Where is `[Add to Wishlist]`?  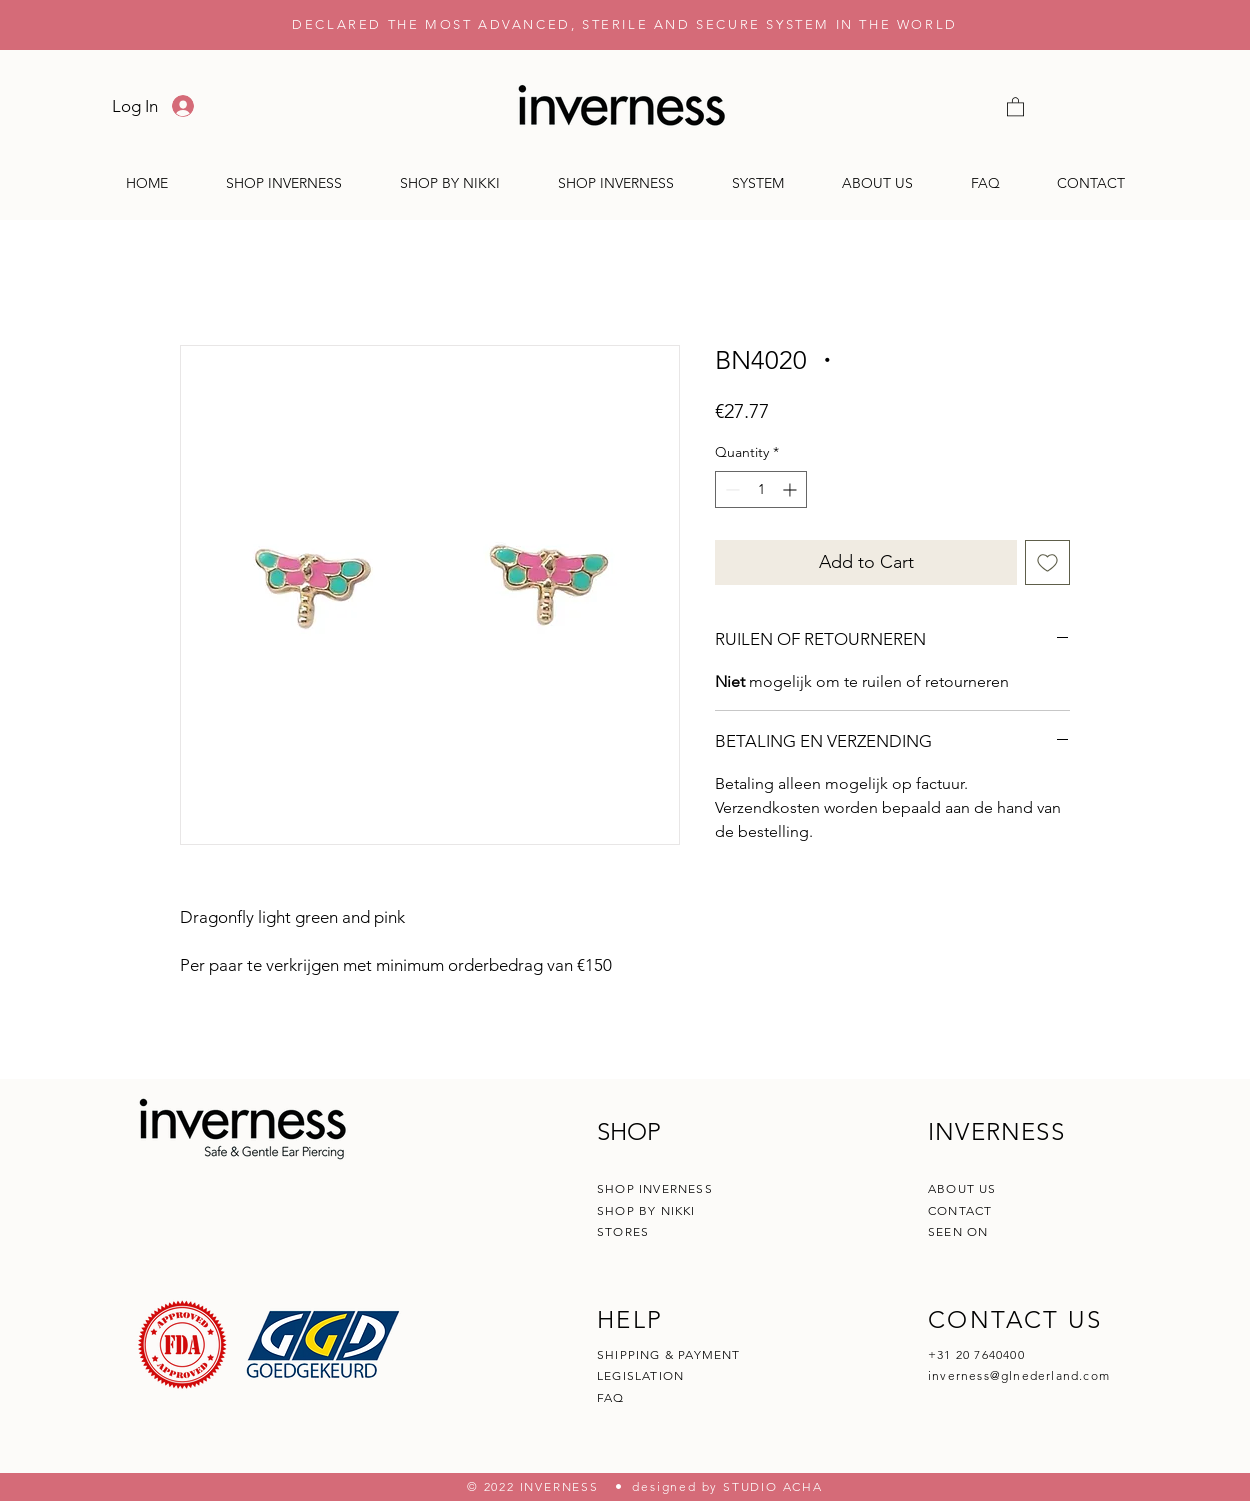
[Add to Wishlist] is located at coordinates (1047, 562).